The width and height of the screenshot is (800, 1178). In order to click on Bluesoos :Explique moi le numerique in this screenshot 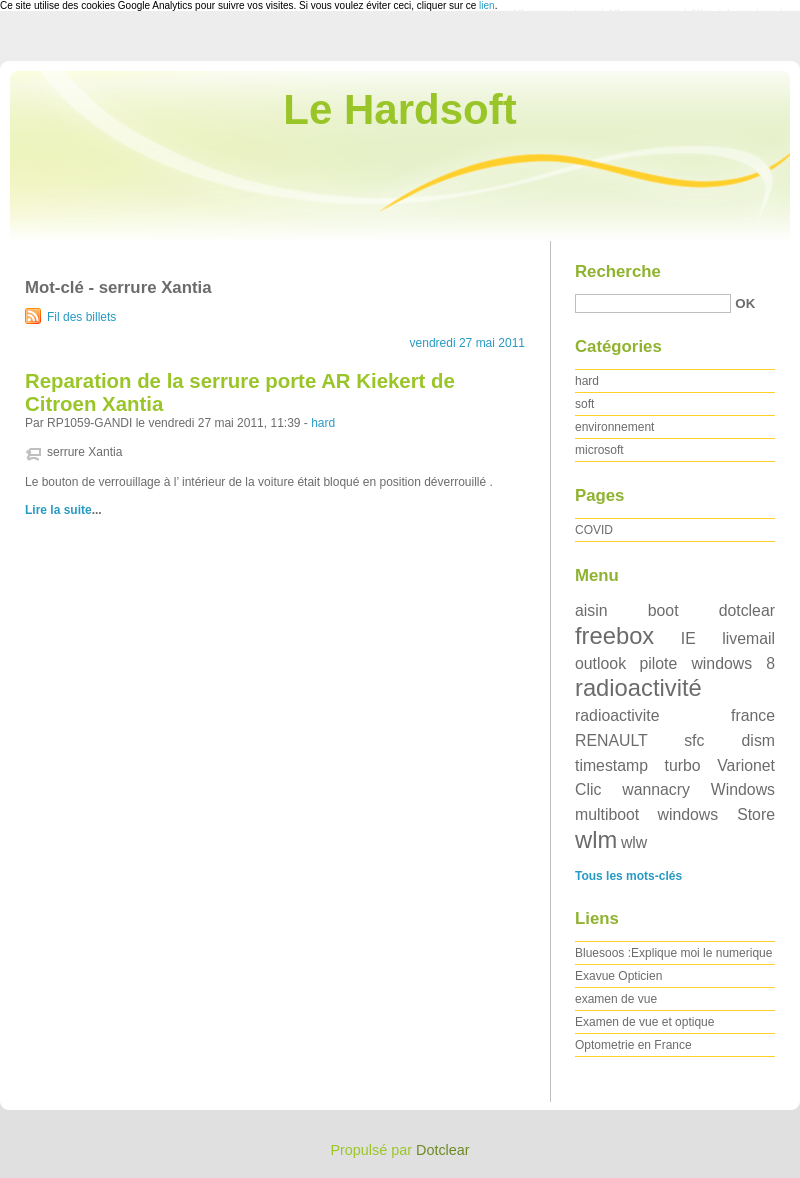, I will do `click(673, 953)`.